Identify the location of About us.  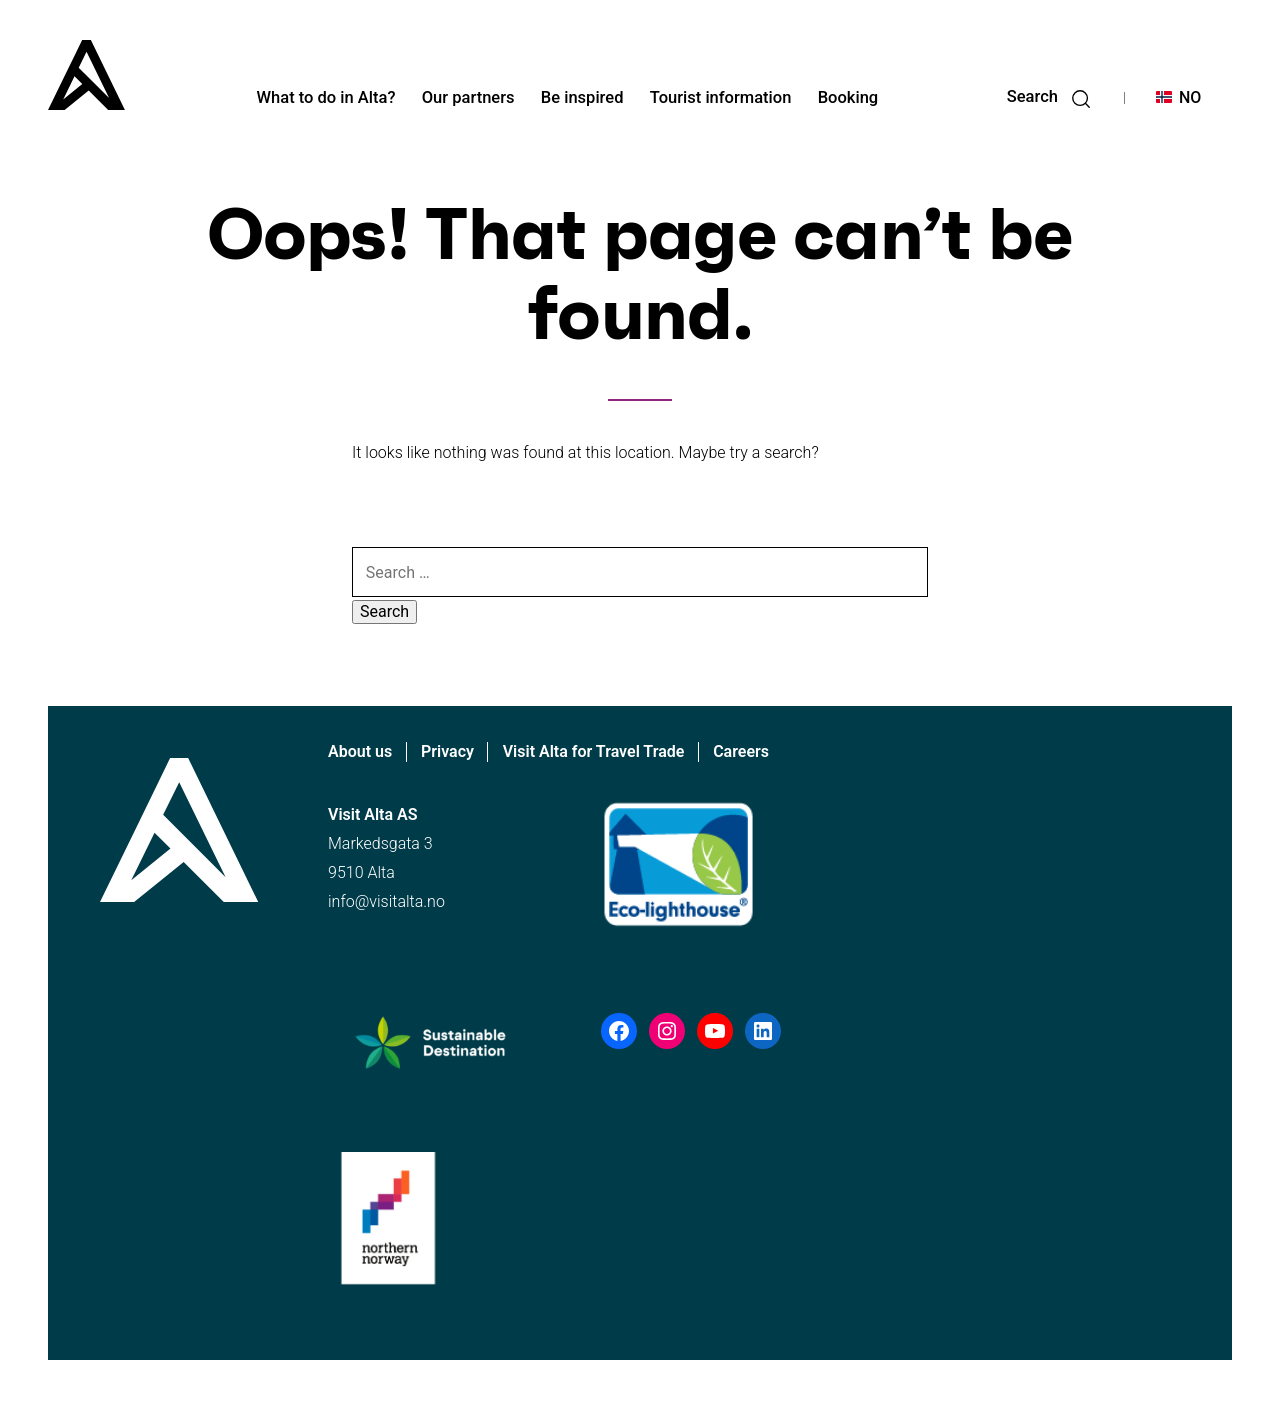
(360, 751).